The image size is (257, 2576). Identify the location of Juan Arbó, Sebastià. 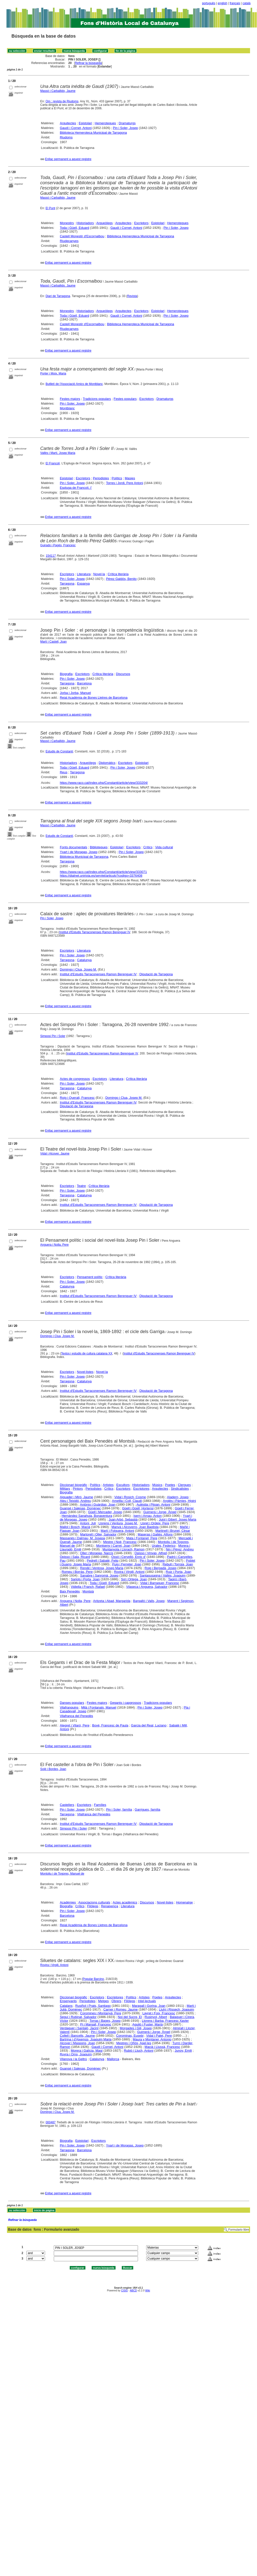
(123, 1519).